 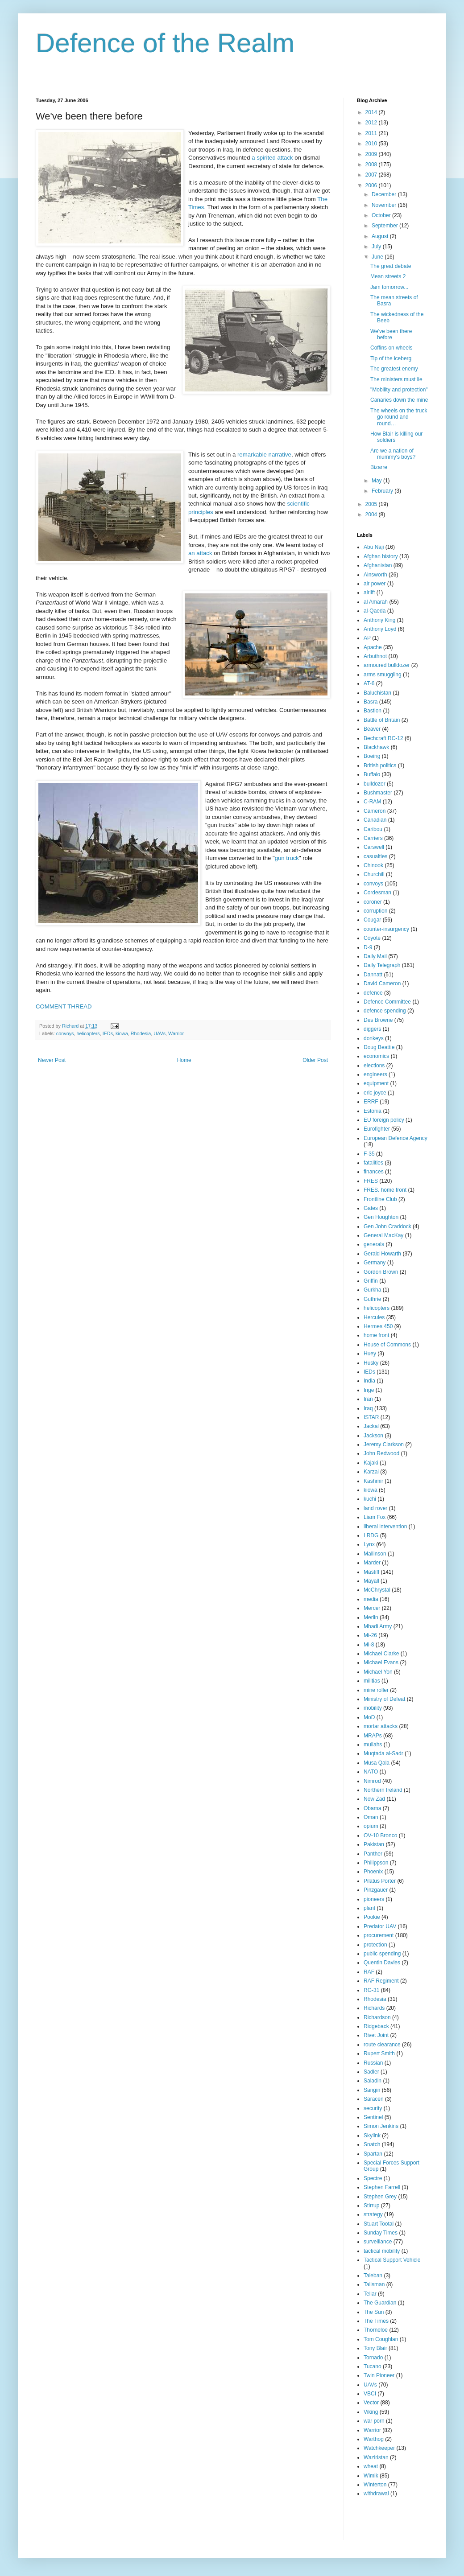 I want to click on Sangin, so click(x=372, y=2090).